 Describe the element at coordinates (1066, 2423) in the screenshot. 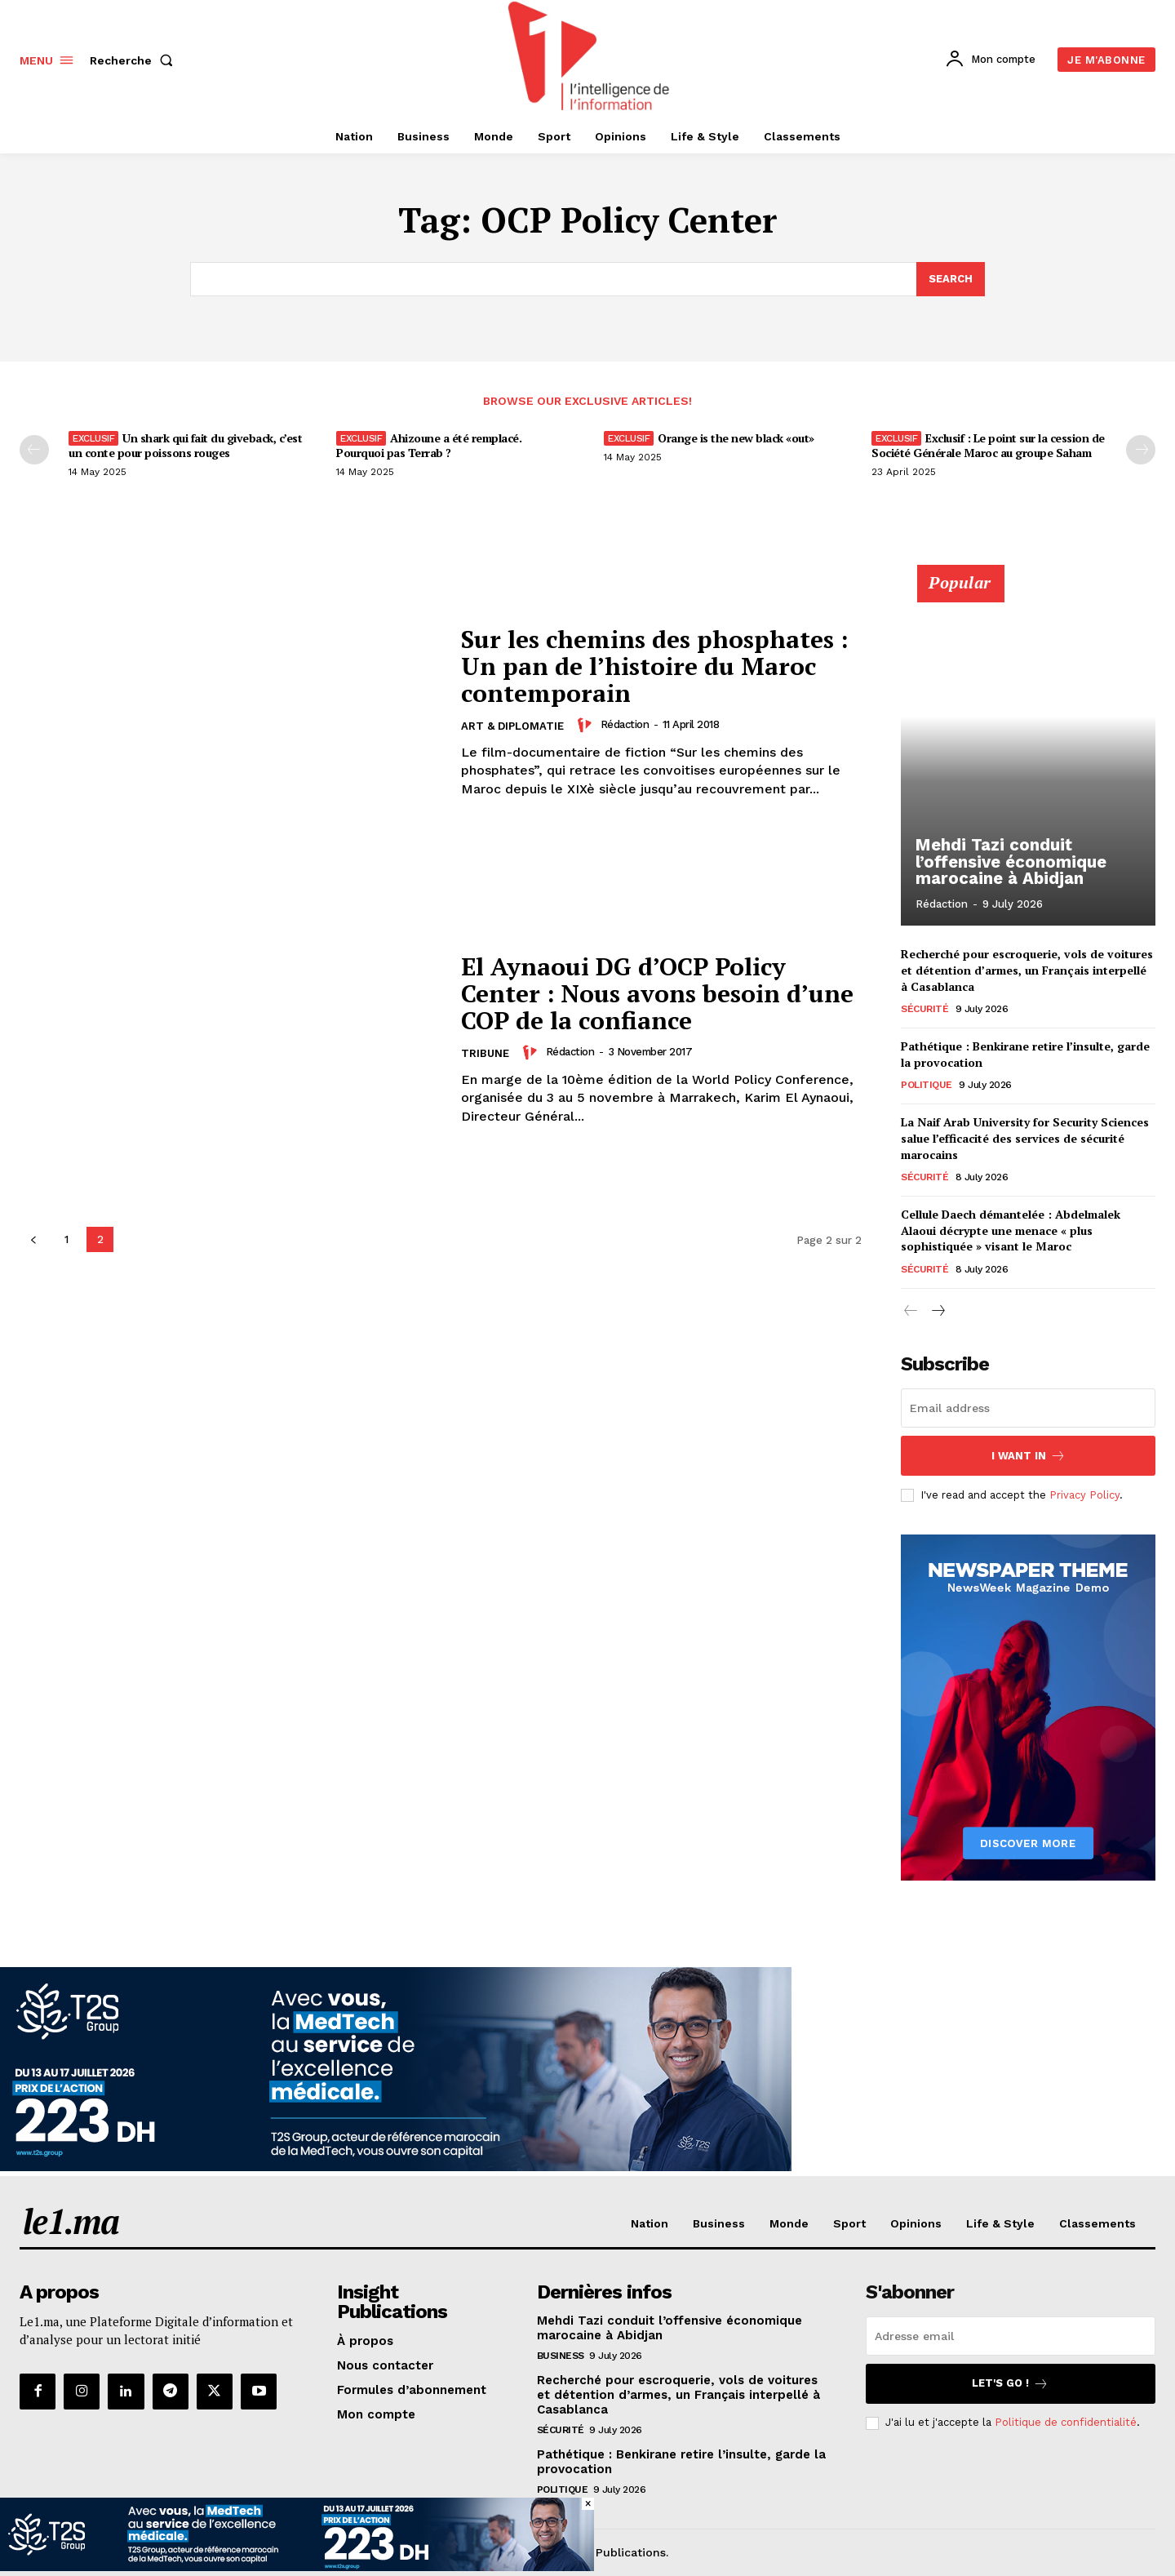

I see `Politique de confidentialité` at that location.